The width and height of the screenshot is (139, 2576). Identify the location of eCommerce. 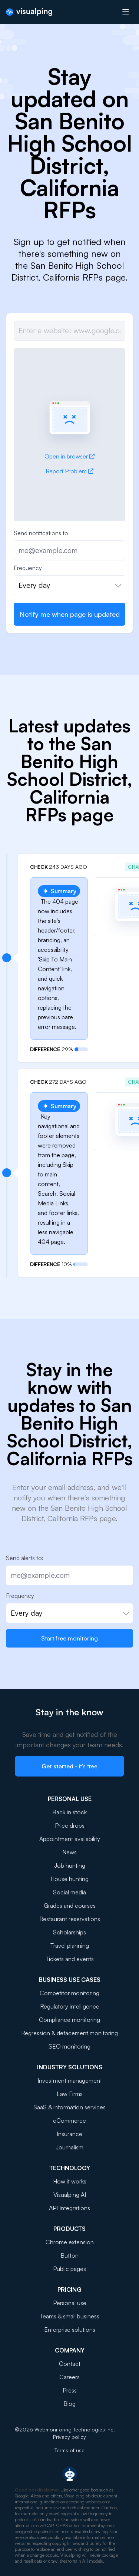
(69, 2120).